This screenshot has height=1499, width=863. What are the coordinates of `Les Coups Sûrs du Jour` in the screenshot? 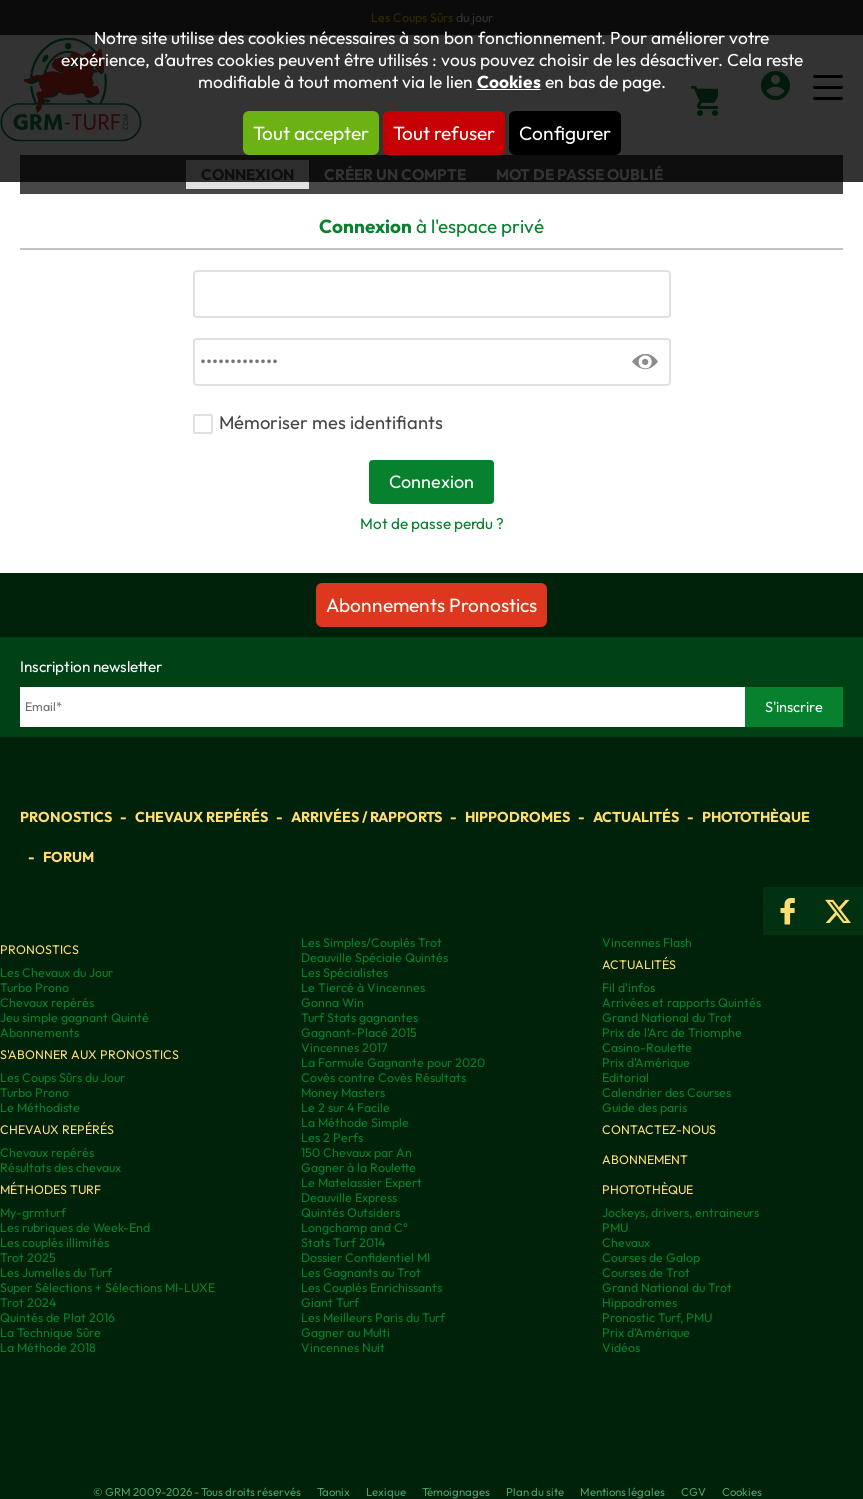 It's located at (62, 1077).